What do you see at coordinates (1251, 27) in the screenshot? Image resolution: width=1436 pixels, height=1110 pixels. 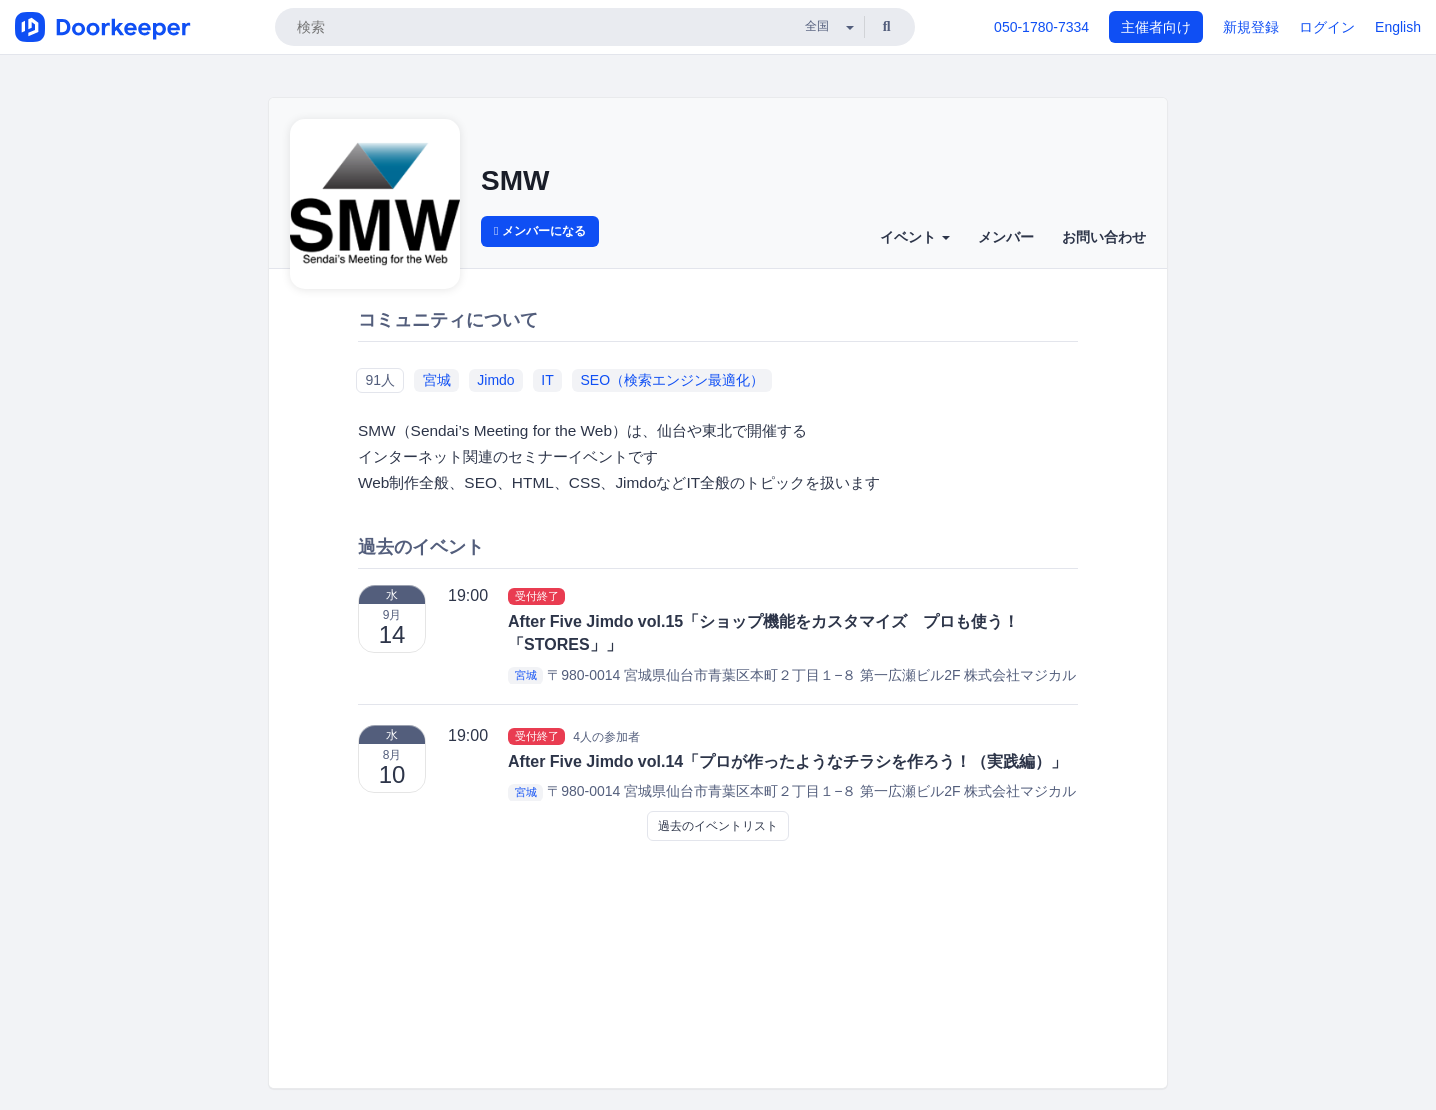 I see `新規登録` at bounding box center [1251, 27].